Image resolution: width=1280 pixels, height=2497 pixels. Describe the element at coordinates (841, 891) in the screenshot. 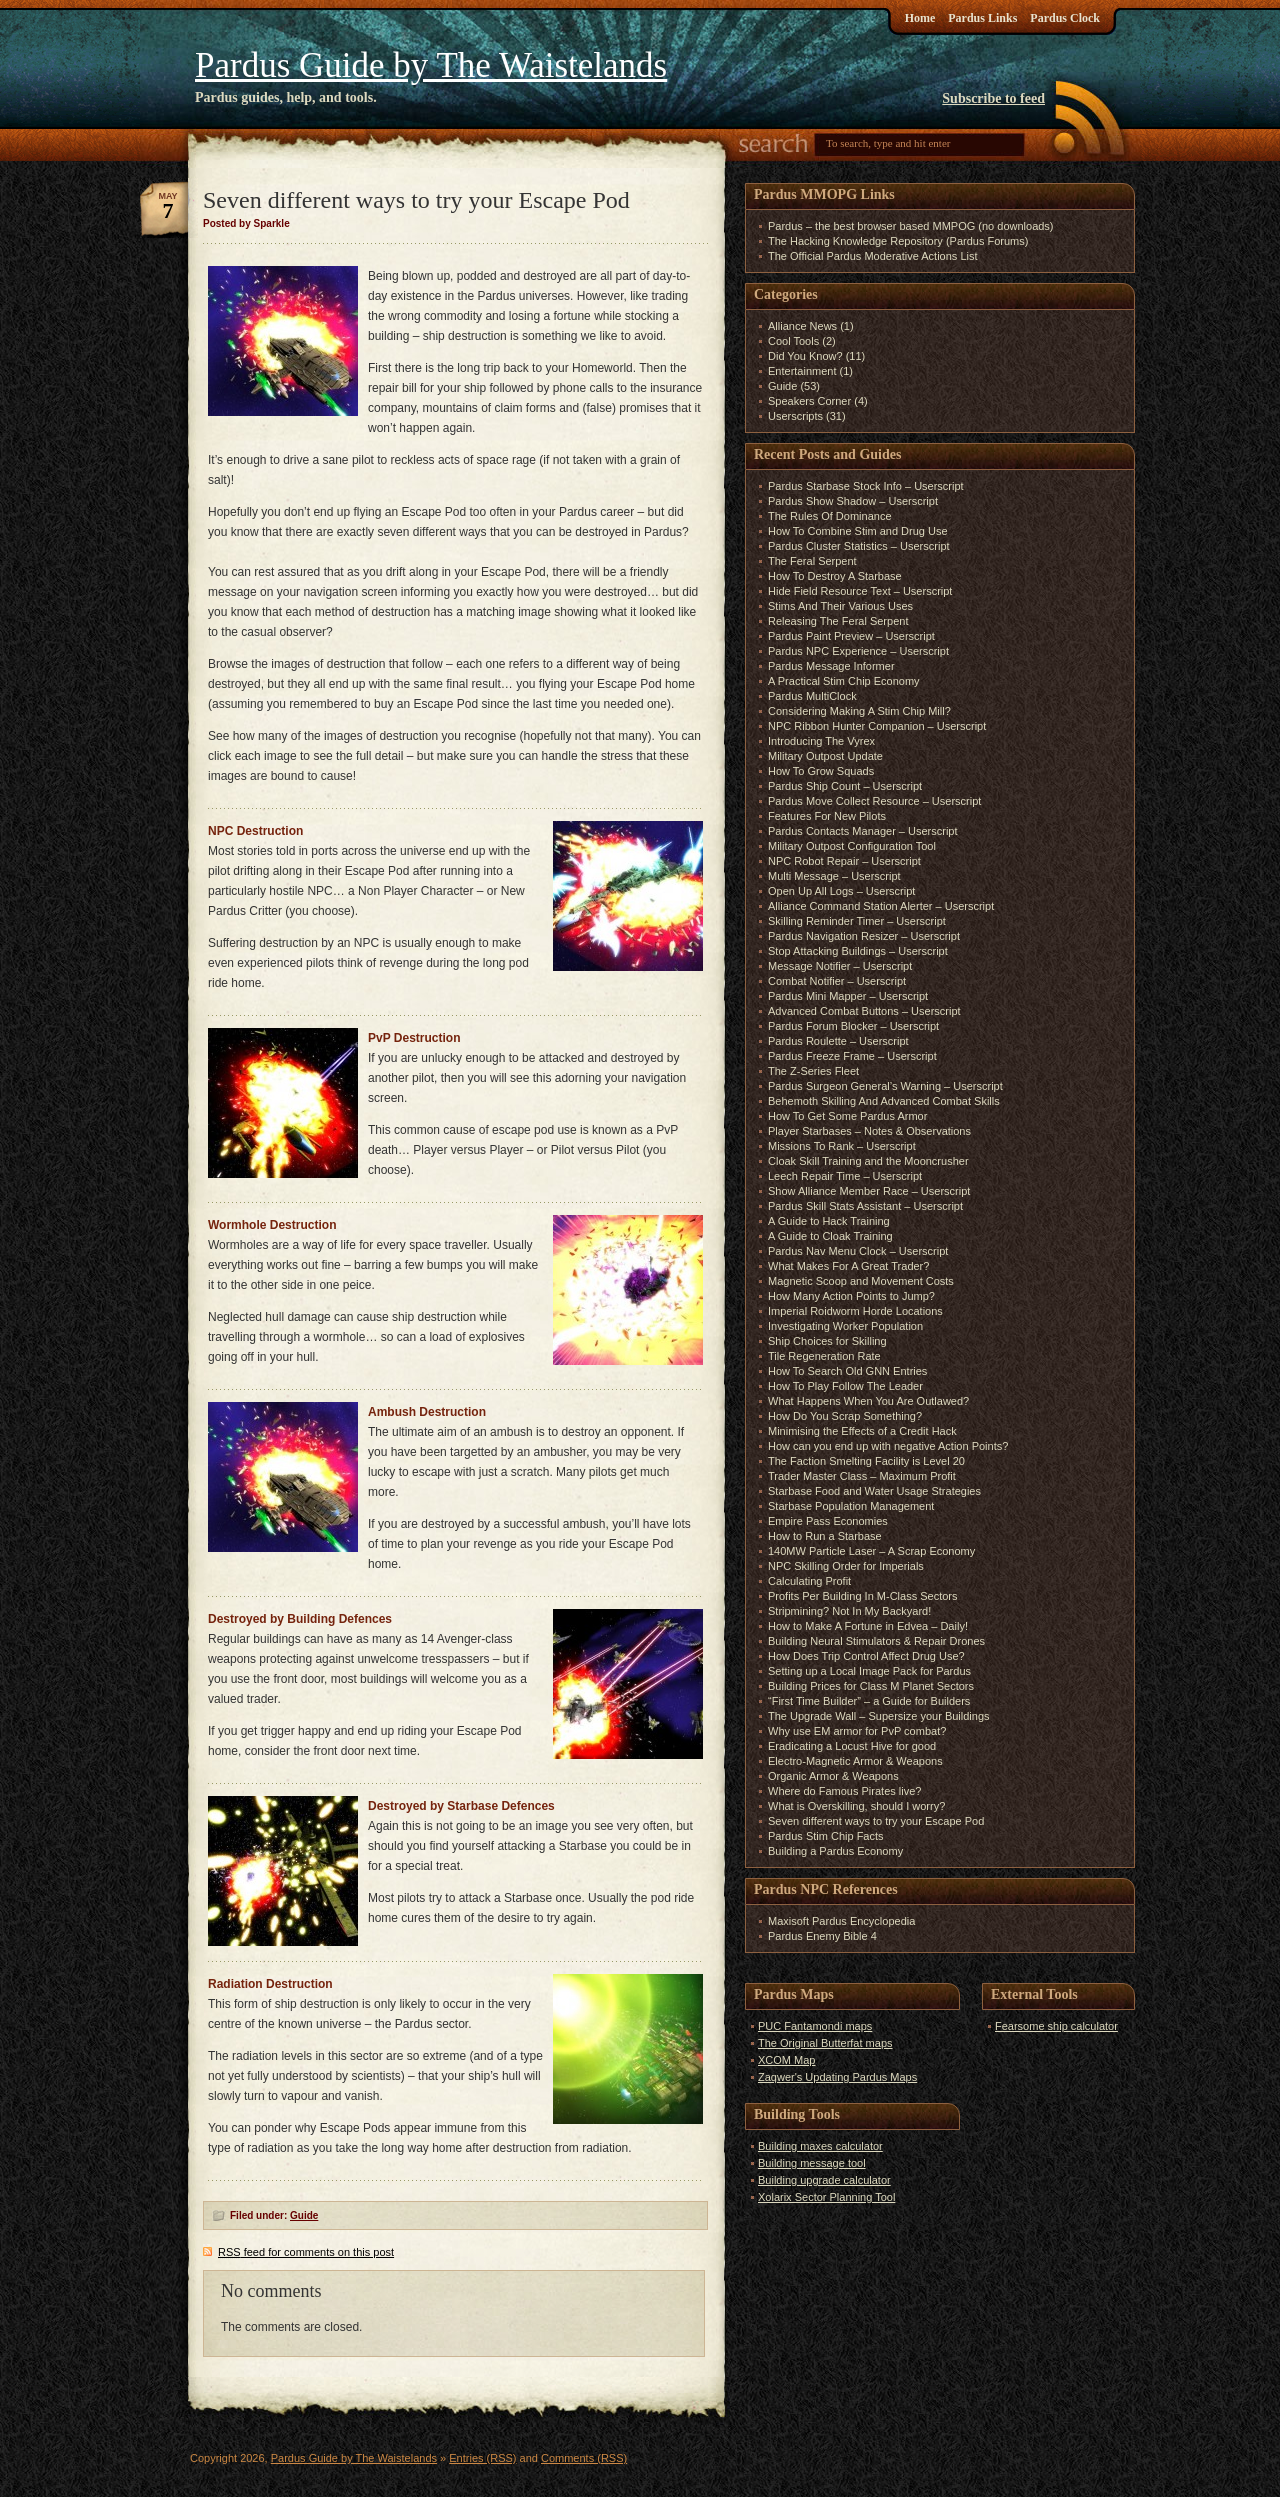

I see `Open Up All Logs – Userscript` at that location.